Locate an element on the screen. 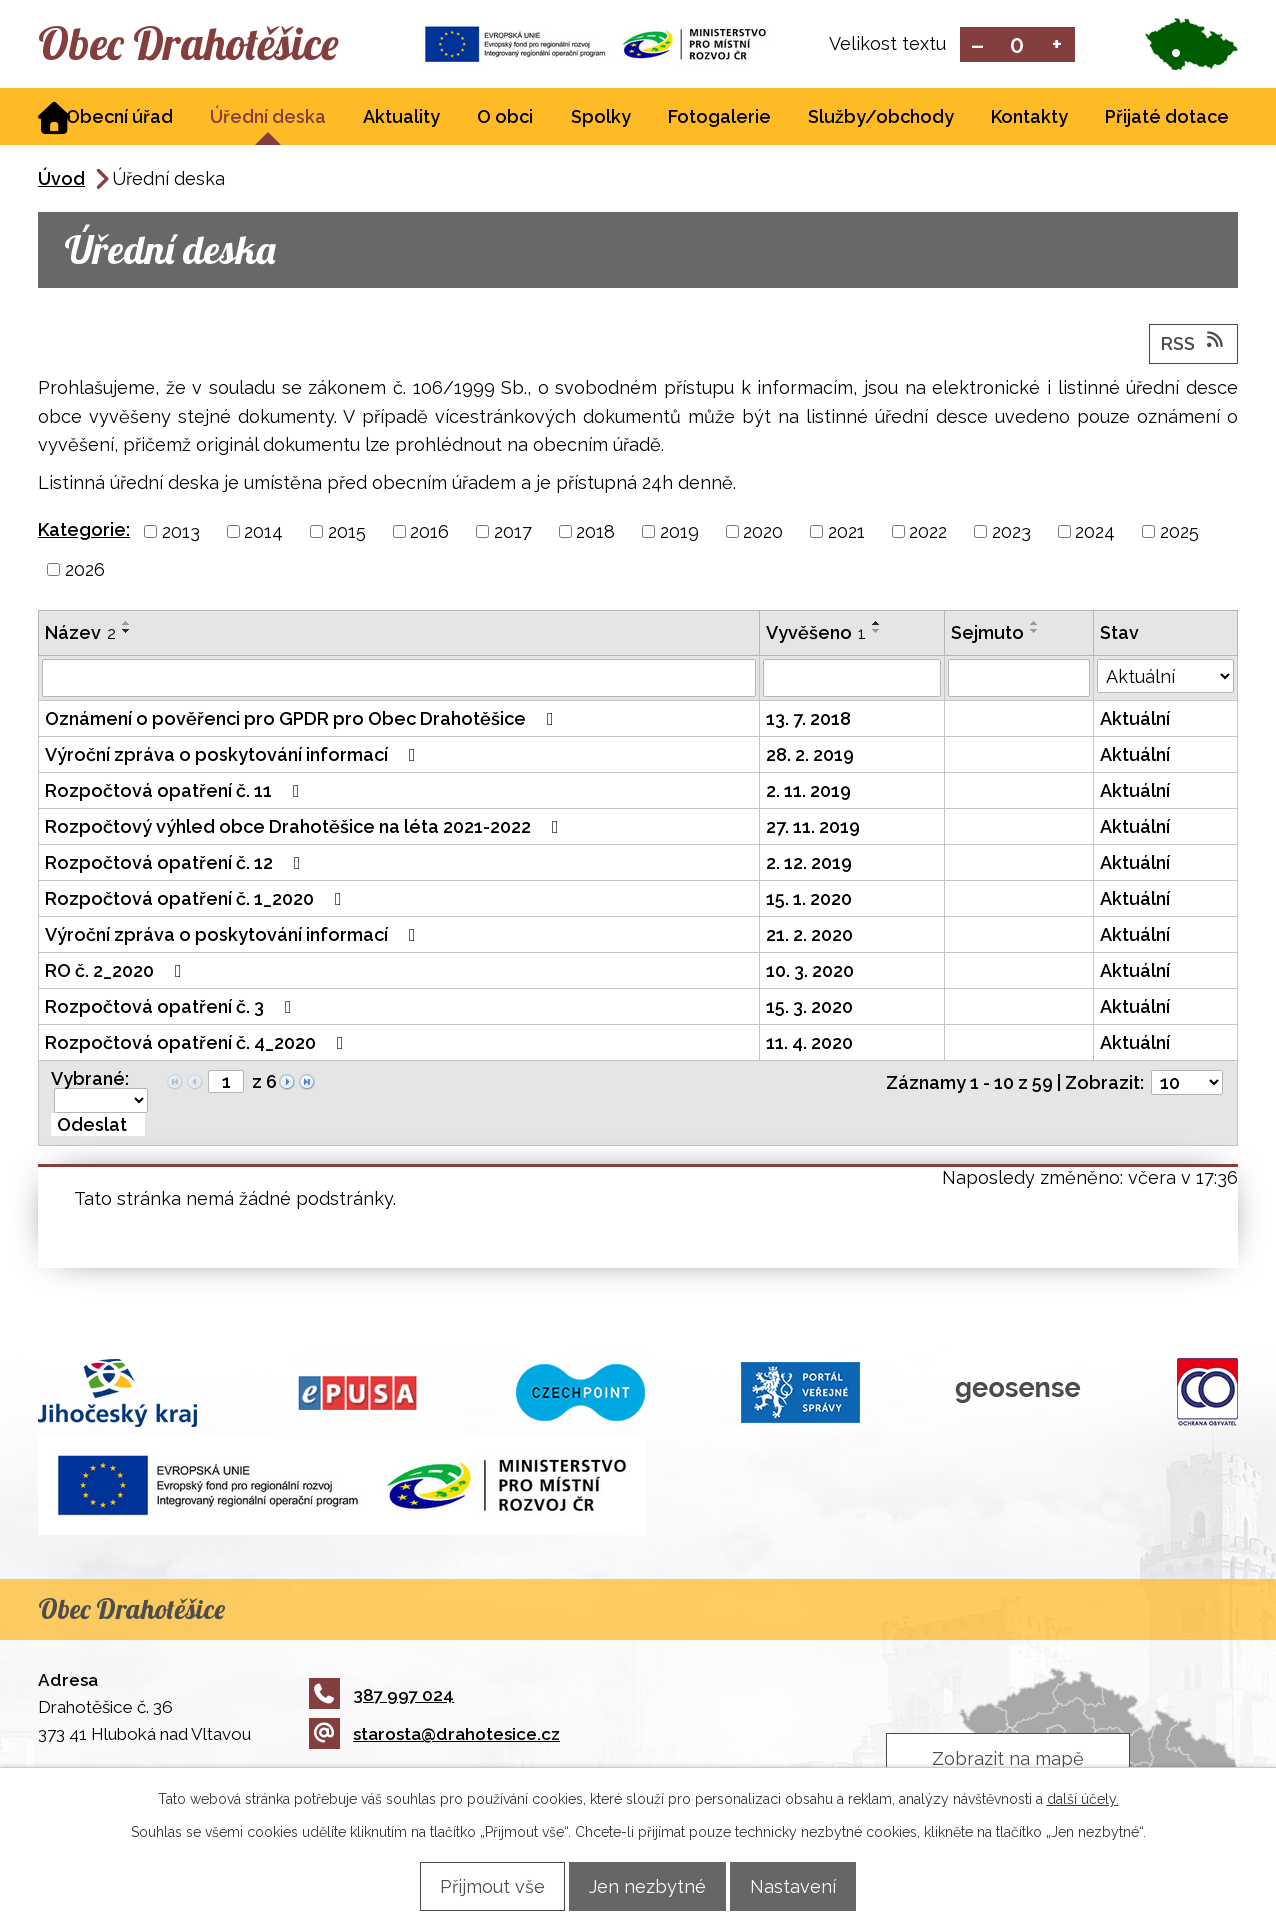 The image size is (1276, 1930). [Seřadit podle Název sestupně] is located at coordinates (127, 633).